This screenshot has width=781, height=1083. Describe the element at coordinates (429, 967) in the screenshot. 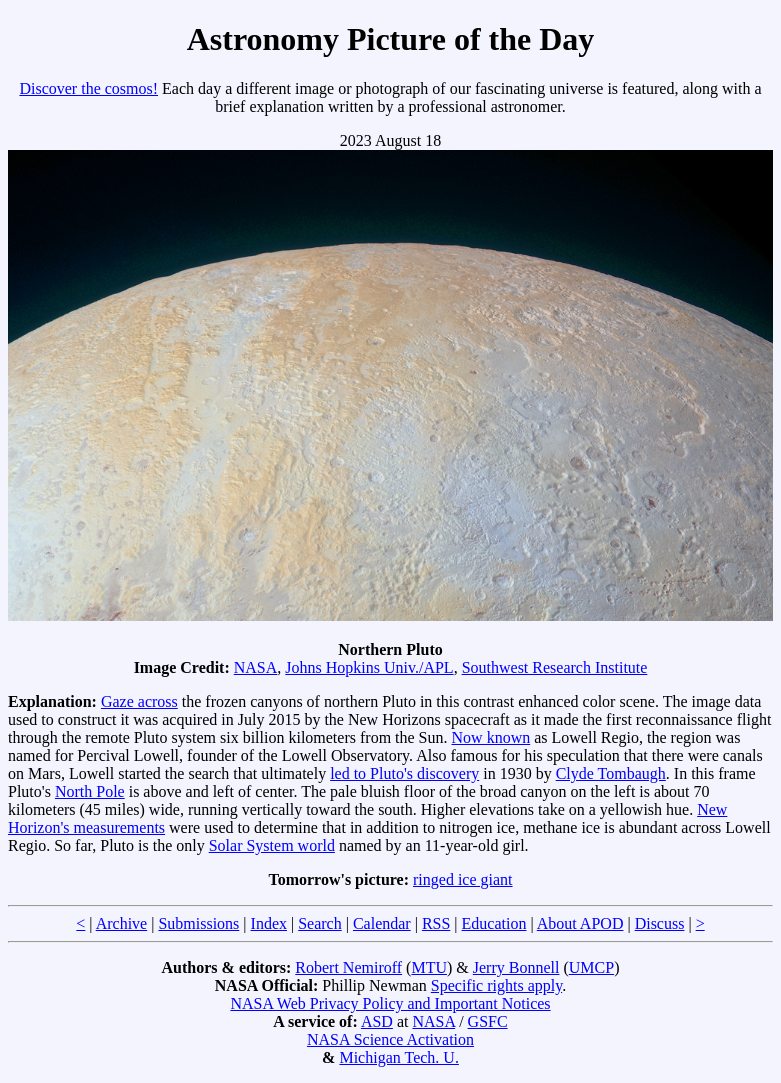

I see `MTU` at that location.